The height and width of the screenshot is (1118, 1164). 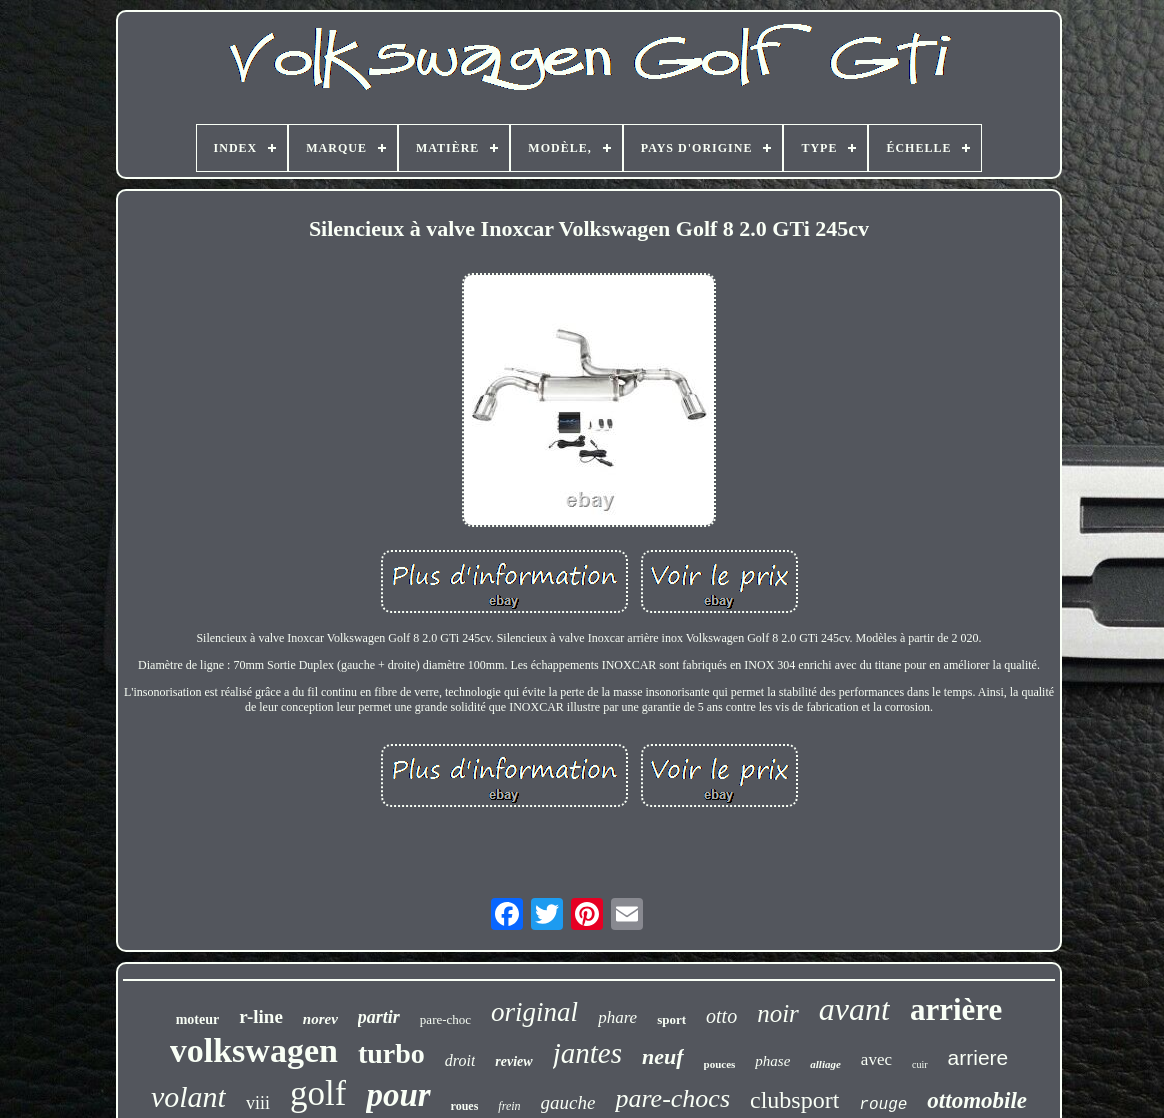 What do you see at coordinates (318, 1093) in the screenshot?
I see `golf` at bounding box center [318, 1093].